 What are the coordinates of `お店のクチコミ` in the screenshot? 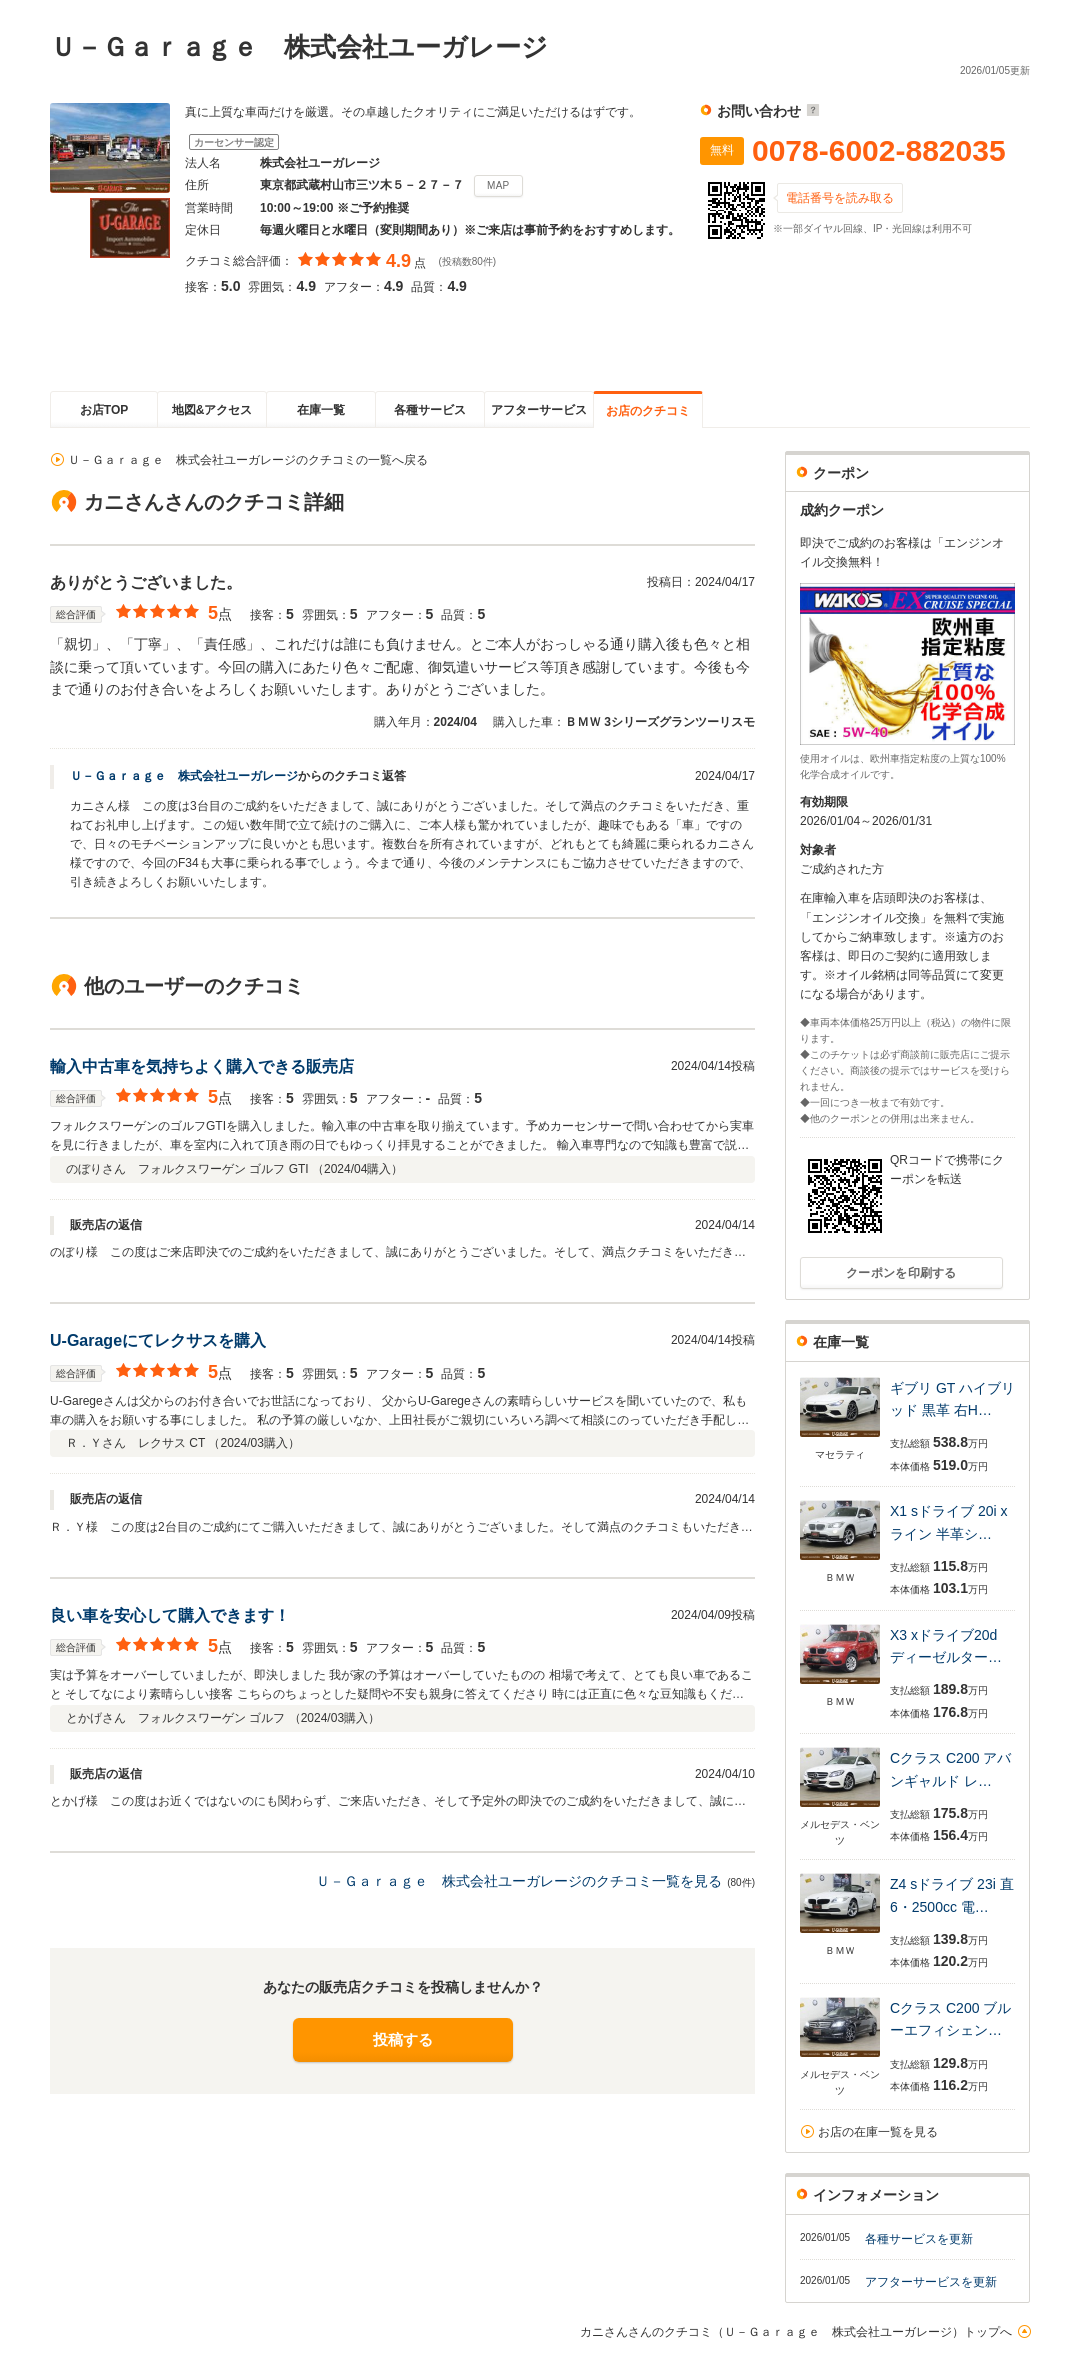 It's located at (648, 411).